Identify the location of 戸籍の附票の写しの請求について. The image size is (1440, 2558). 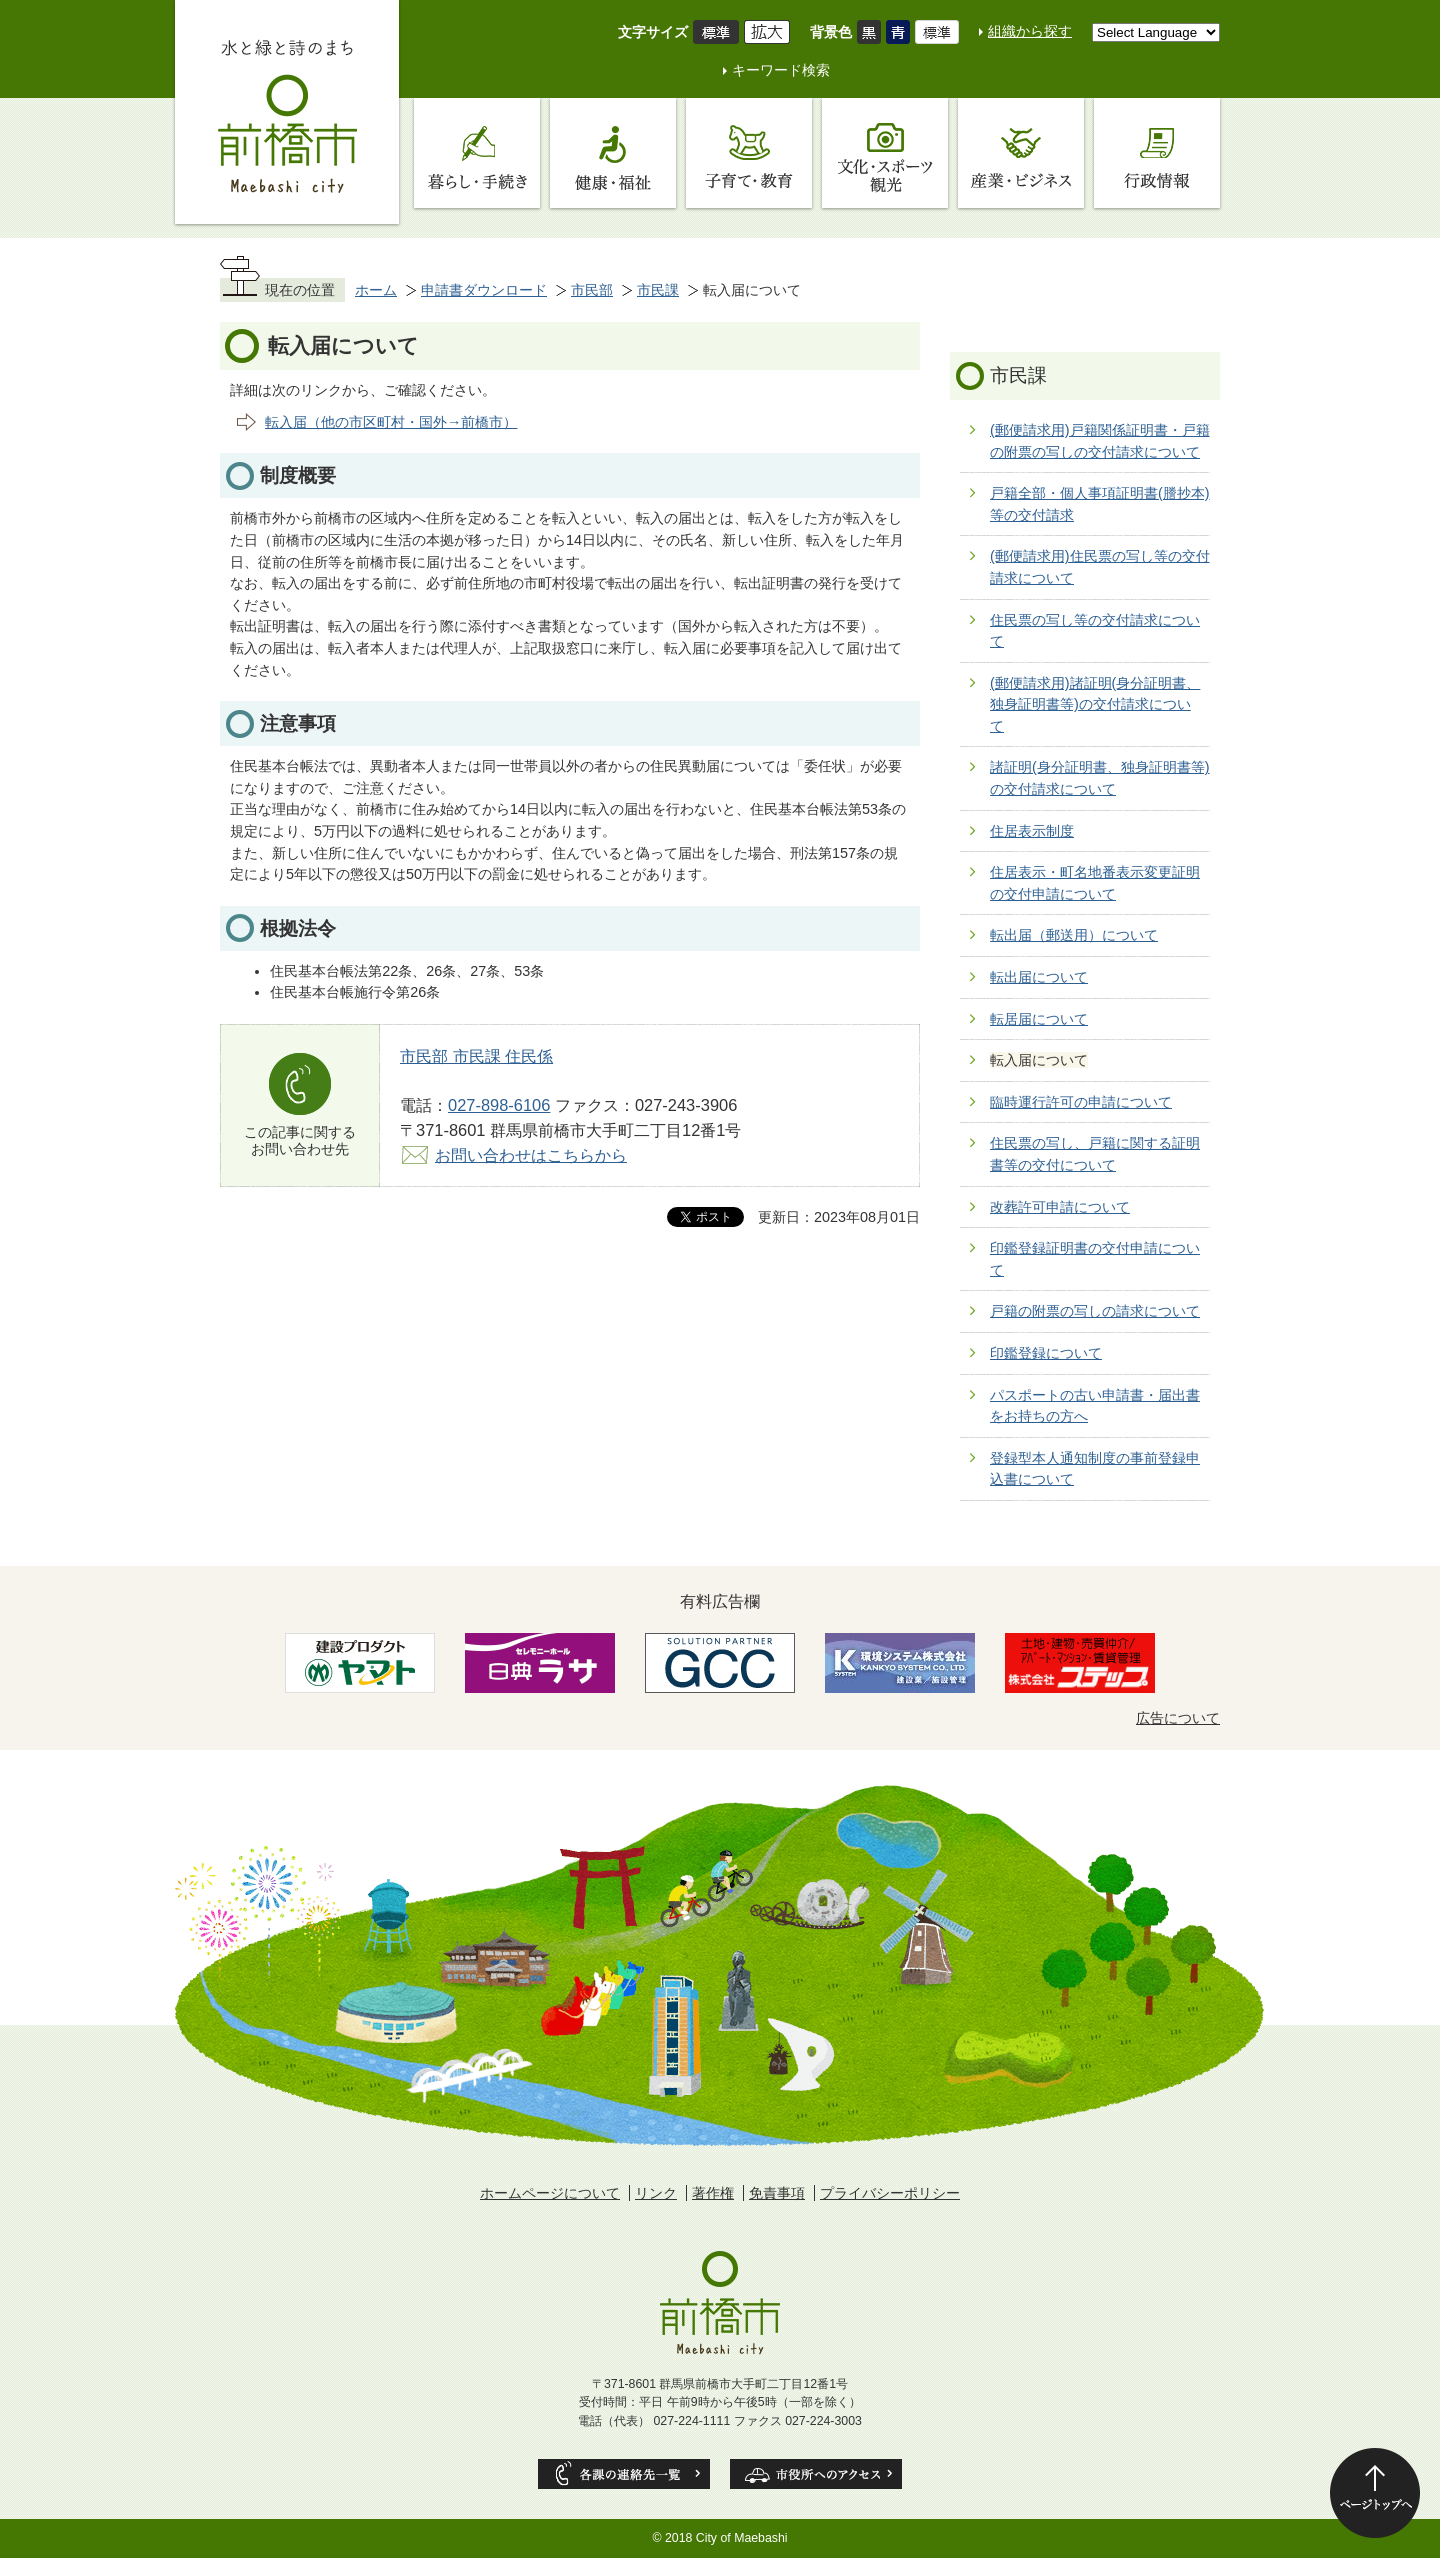
(1095, 1311).